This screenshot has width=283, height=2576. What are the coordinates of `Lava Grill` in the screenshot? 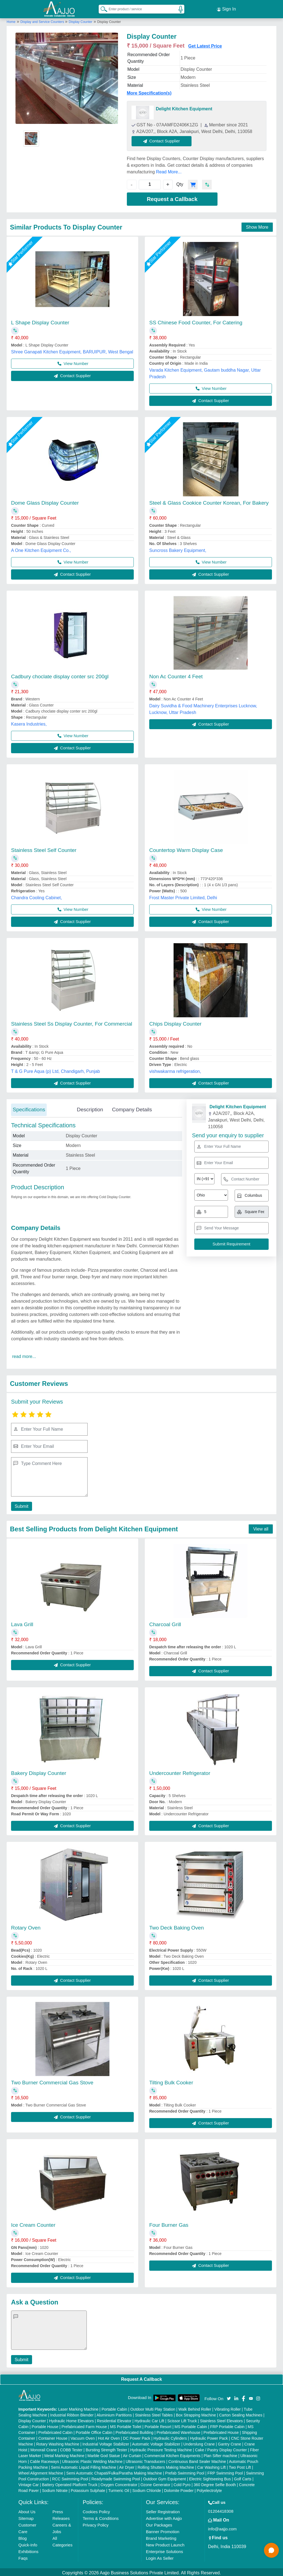 It's located at (22, 1623).